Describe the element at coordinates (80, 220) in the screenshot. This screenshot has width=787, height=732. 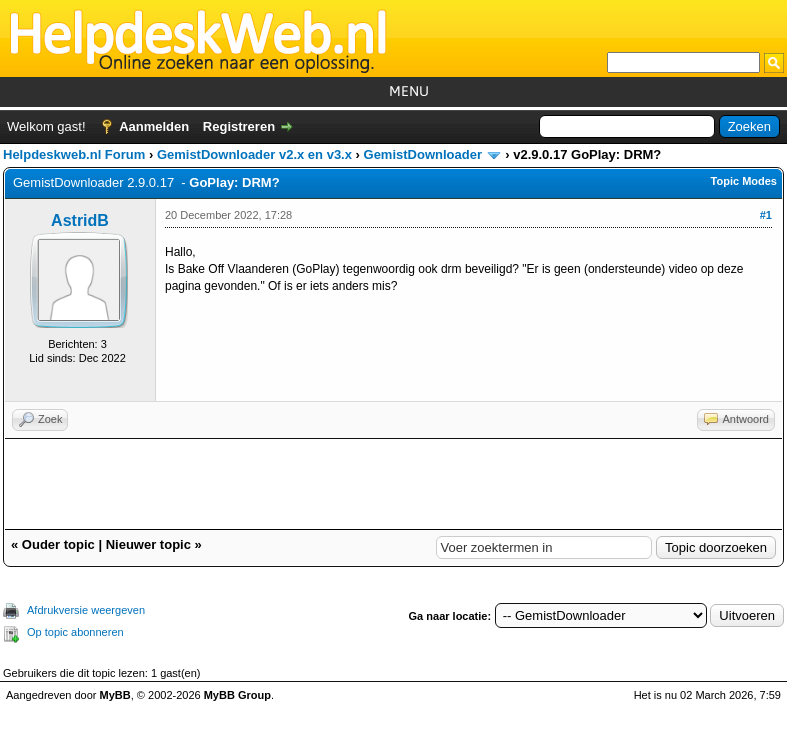
I see `AstridB` at that location.